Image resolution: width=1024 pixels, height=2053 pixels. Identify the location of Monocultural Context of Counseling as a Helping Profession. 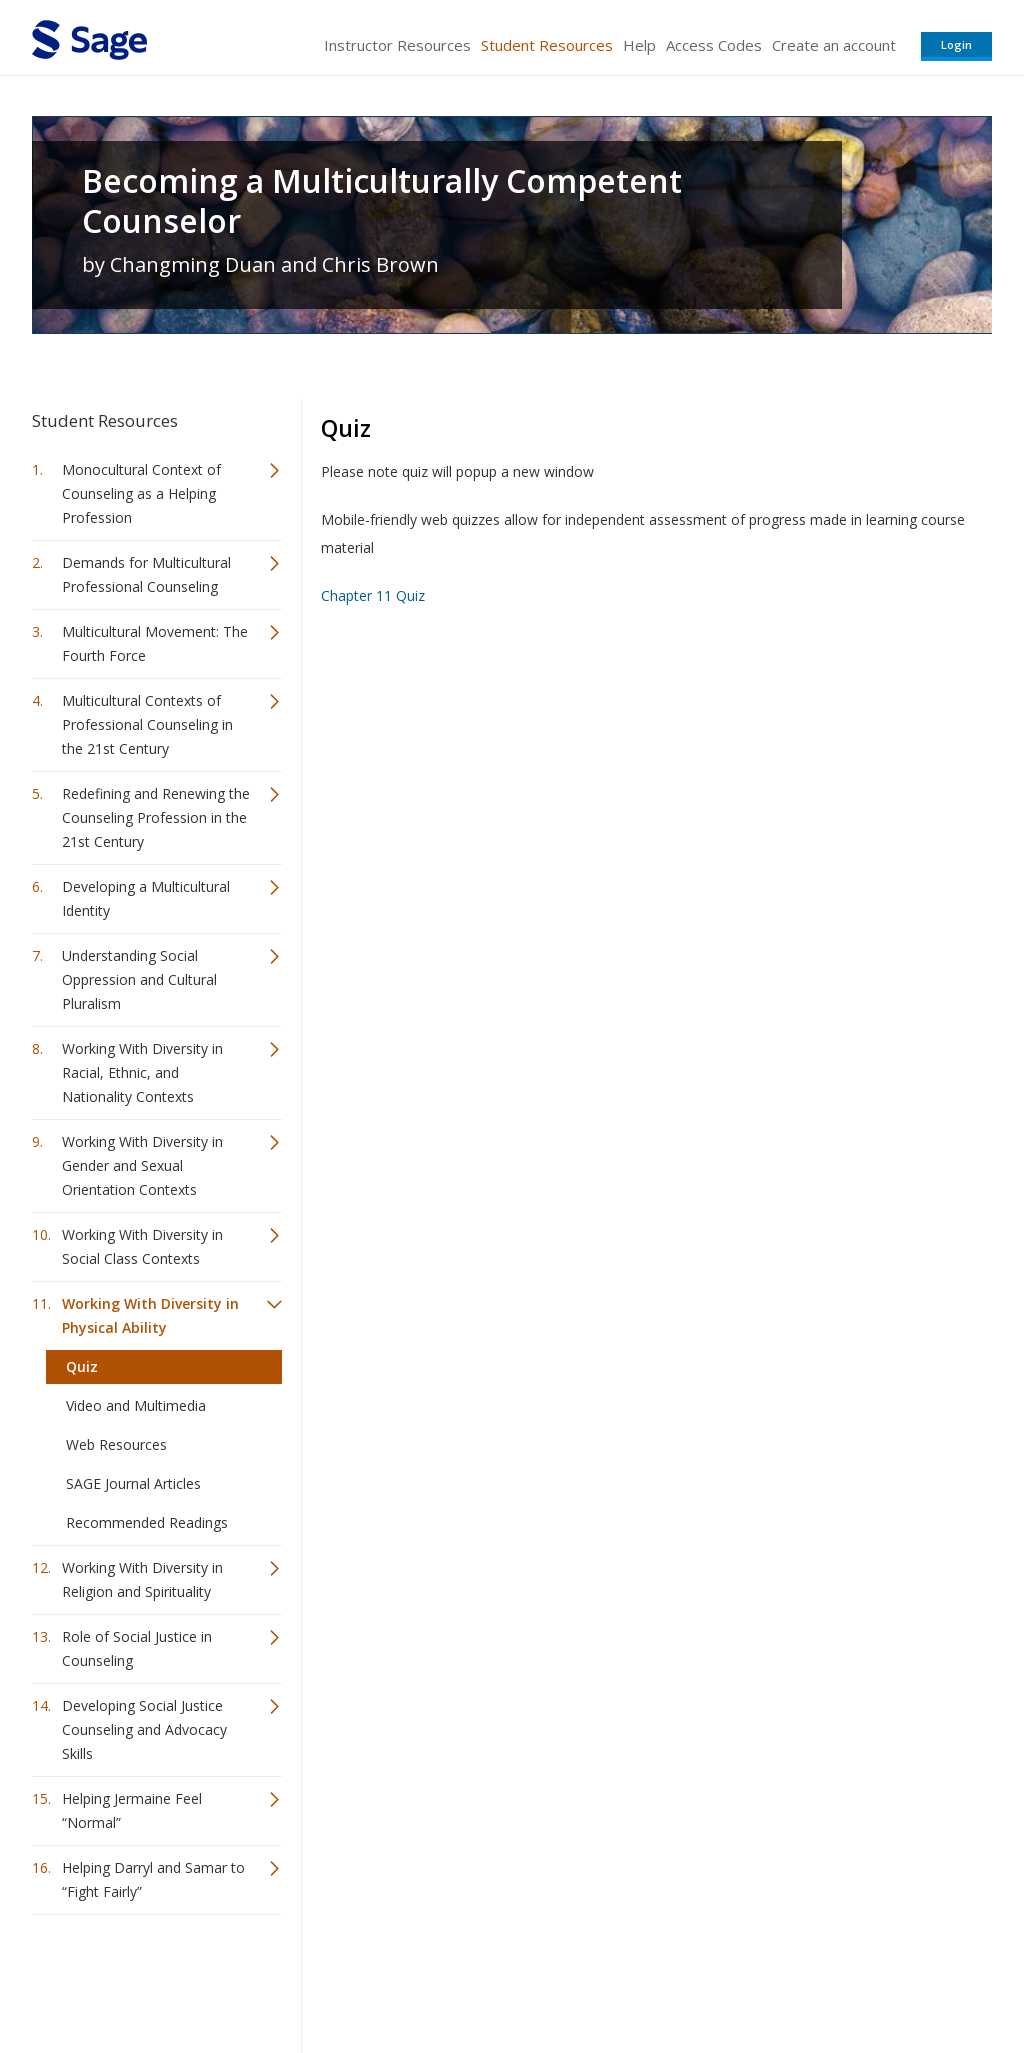
(141, 493).